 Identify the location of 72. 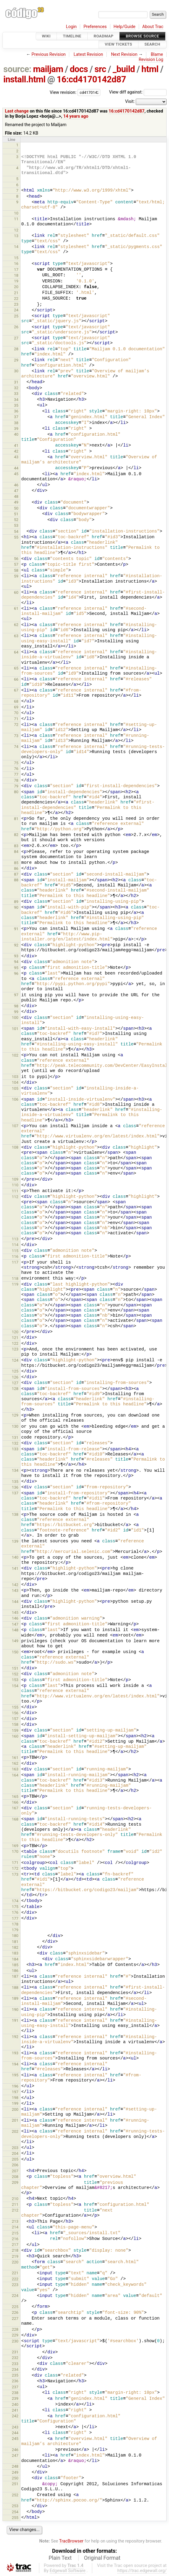
(16, 724).